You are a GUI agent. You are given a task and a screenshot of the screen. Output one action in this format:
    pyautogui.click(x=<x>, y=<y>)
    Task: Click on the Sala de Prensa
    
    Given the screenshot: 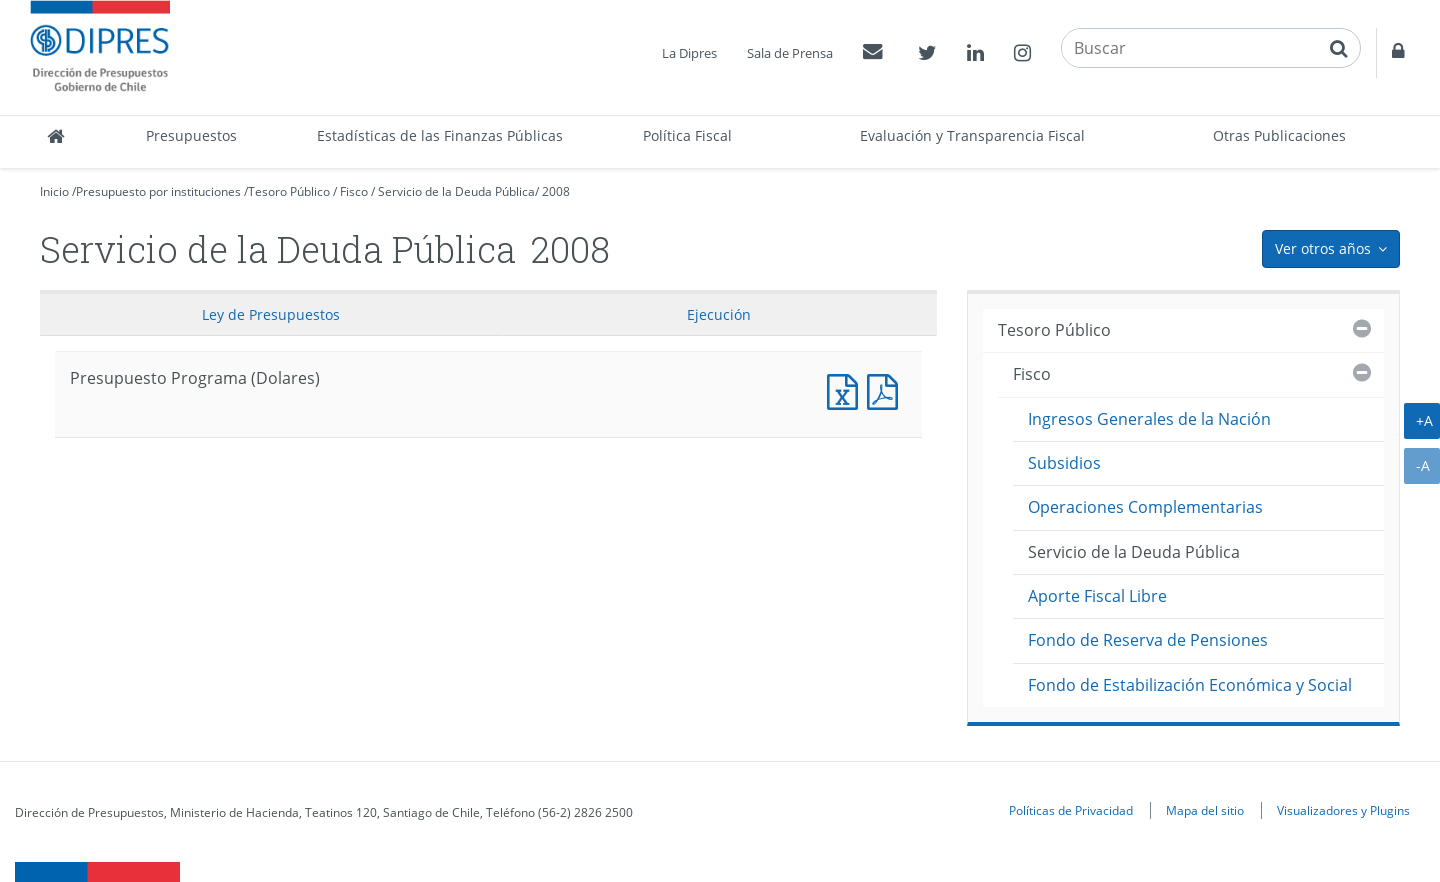 What is the action you would take?
    pyautogui.click(x=790, y=53)
    